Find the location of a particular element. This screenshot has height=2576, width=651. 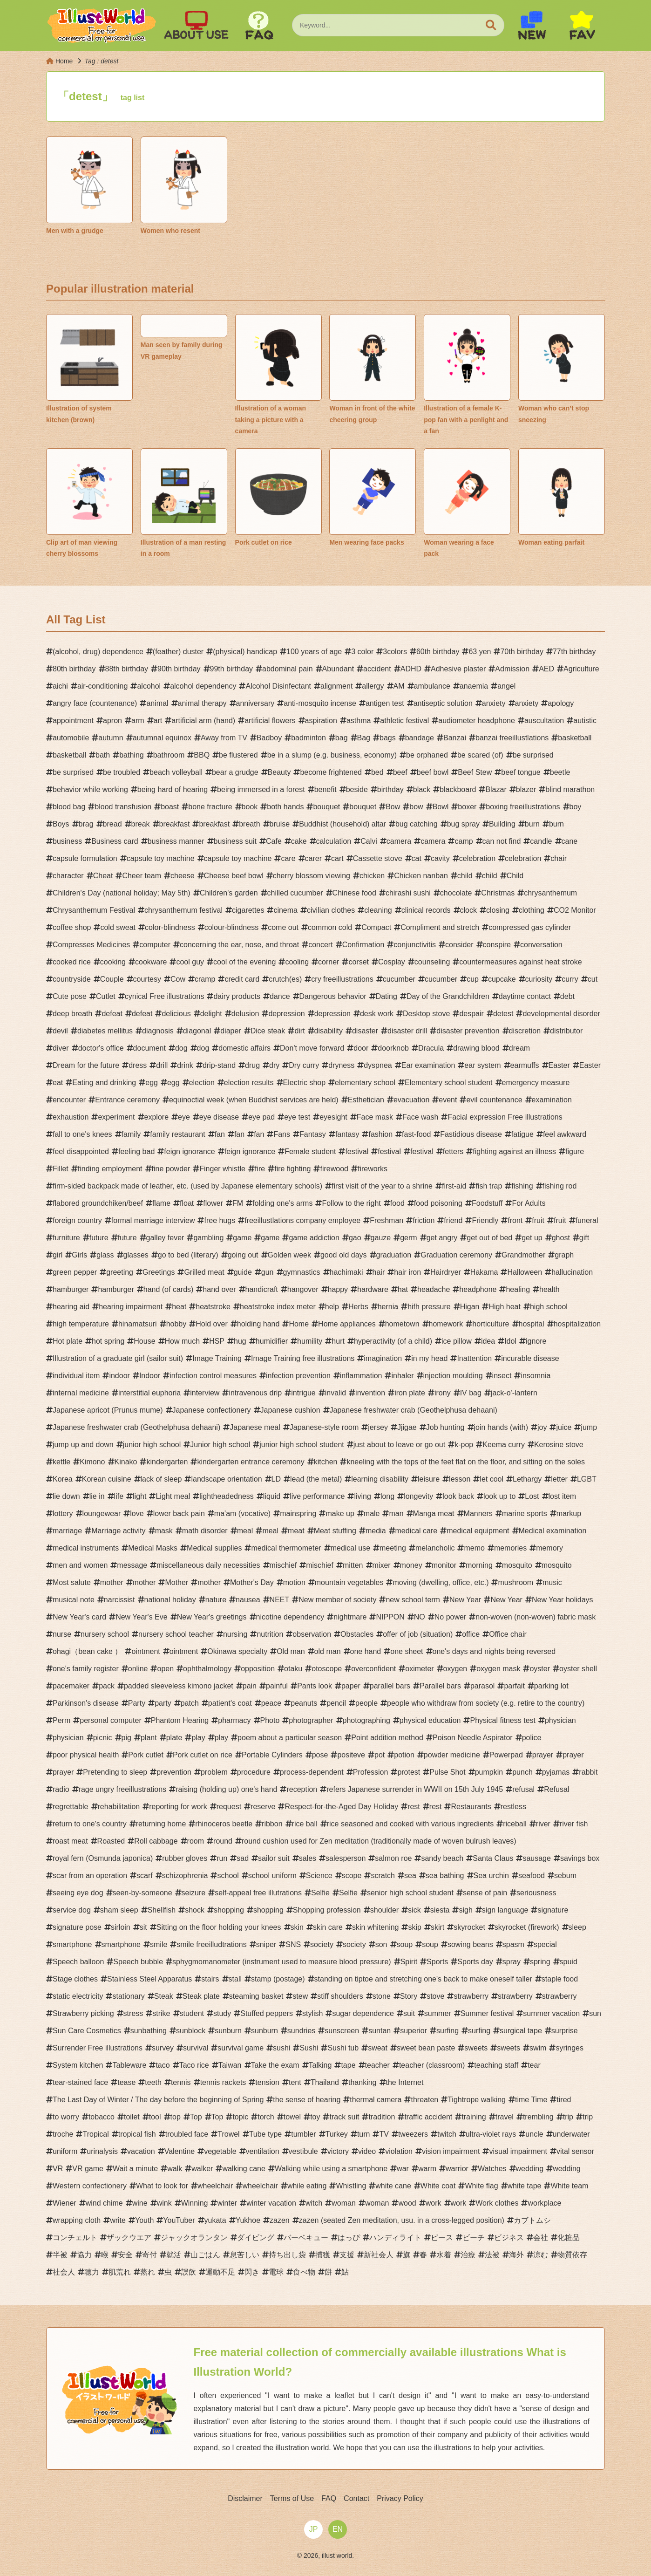

chocolate is located at coordinates (456, 893).